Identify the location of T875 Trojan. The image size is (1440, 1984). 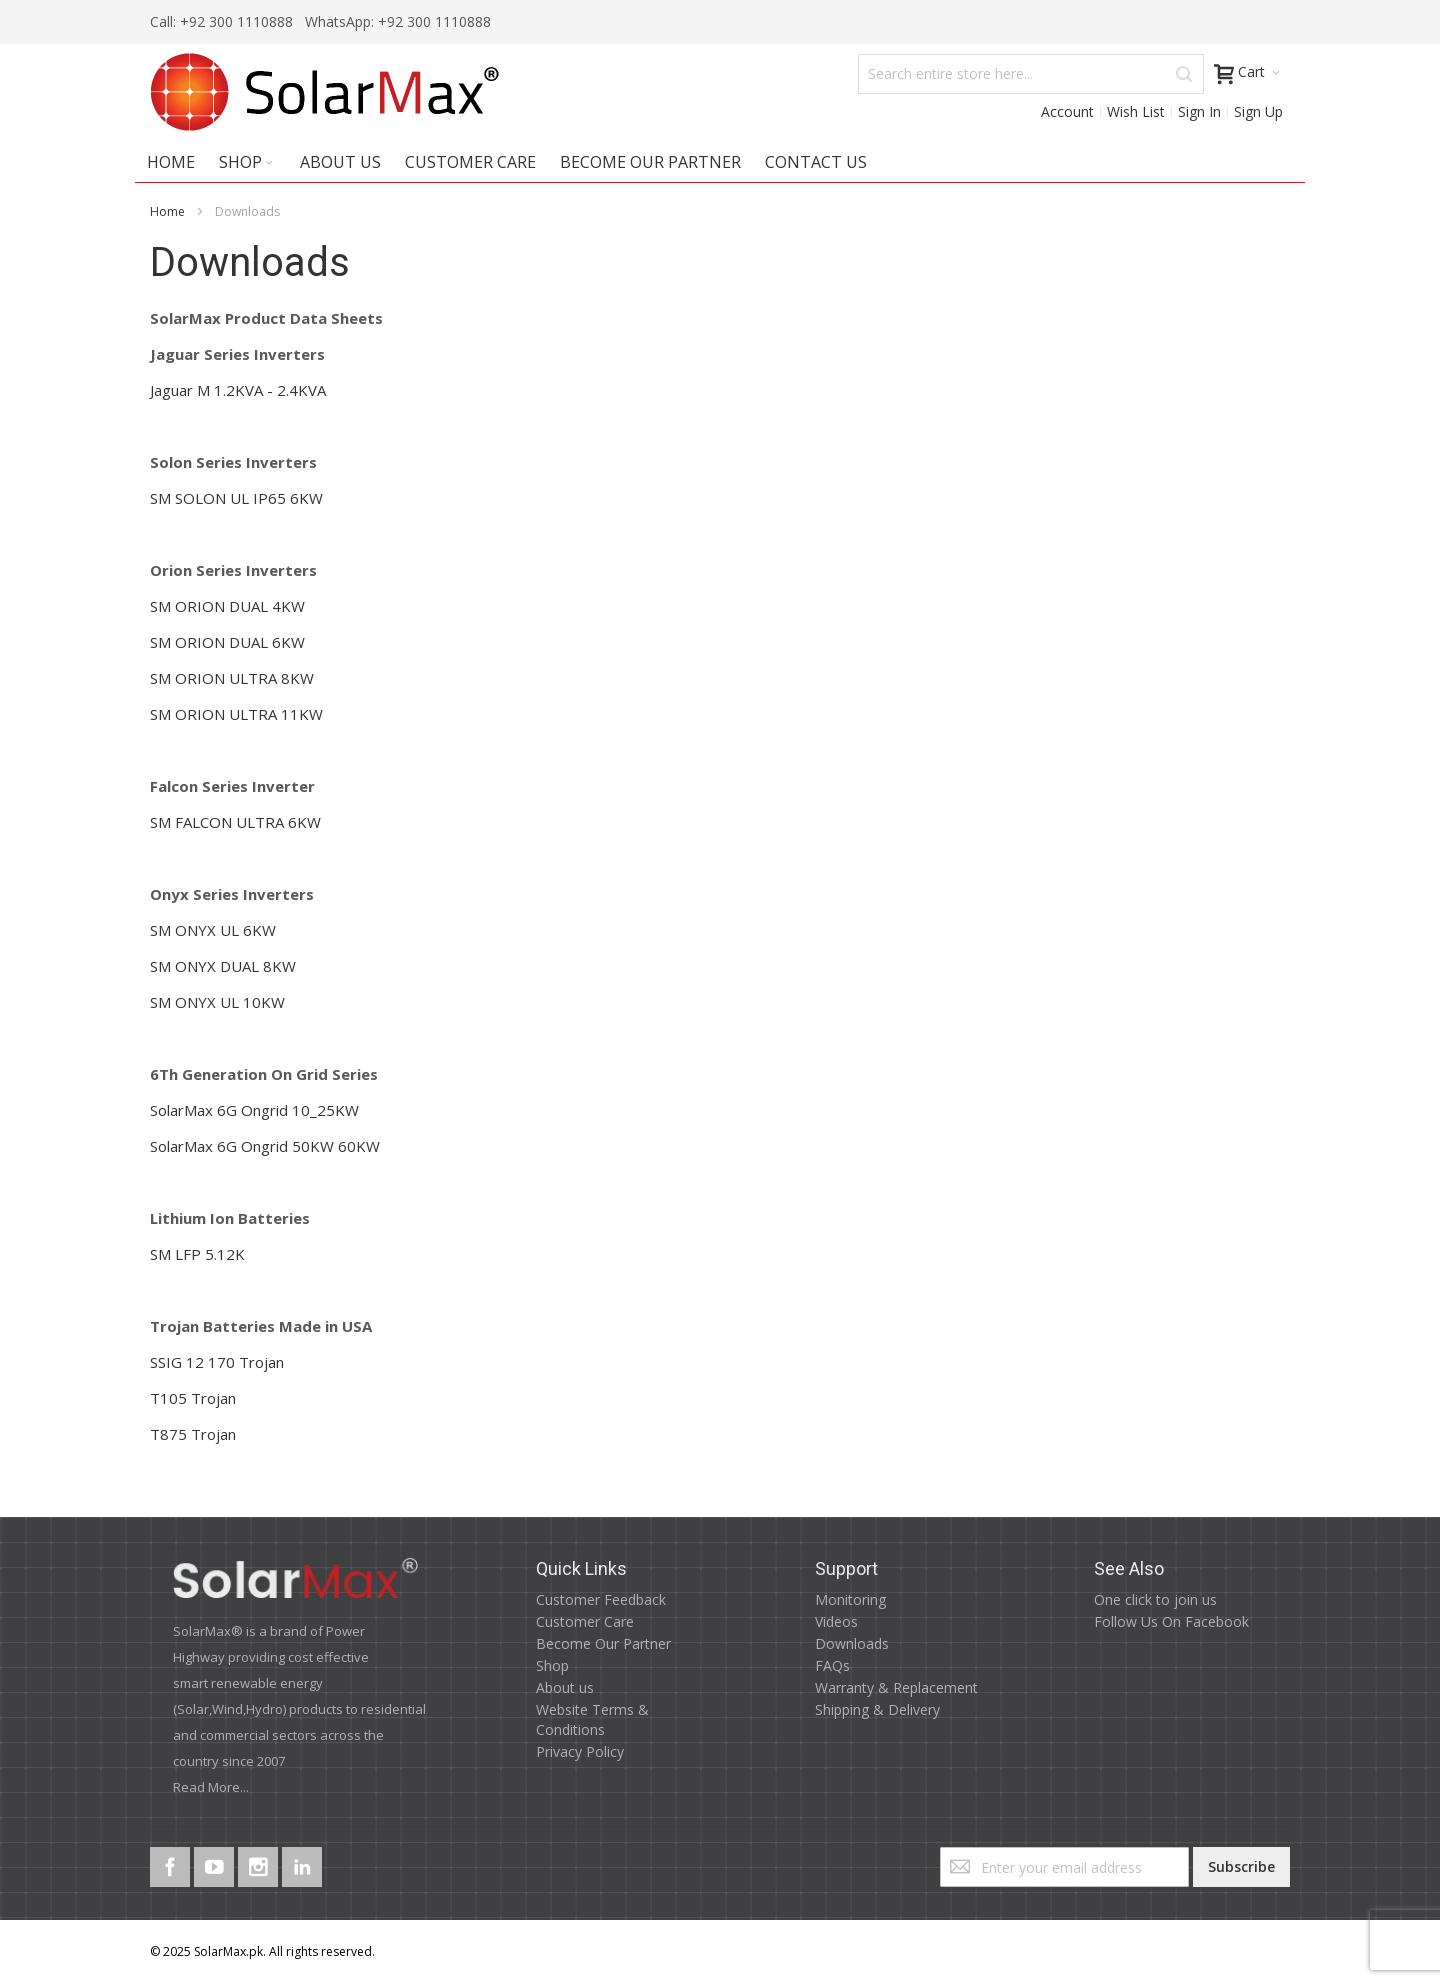
(193, 1434).